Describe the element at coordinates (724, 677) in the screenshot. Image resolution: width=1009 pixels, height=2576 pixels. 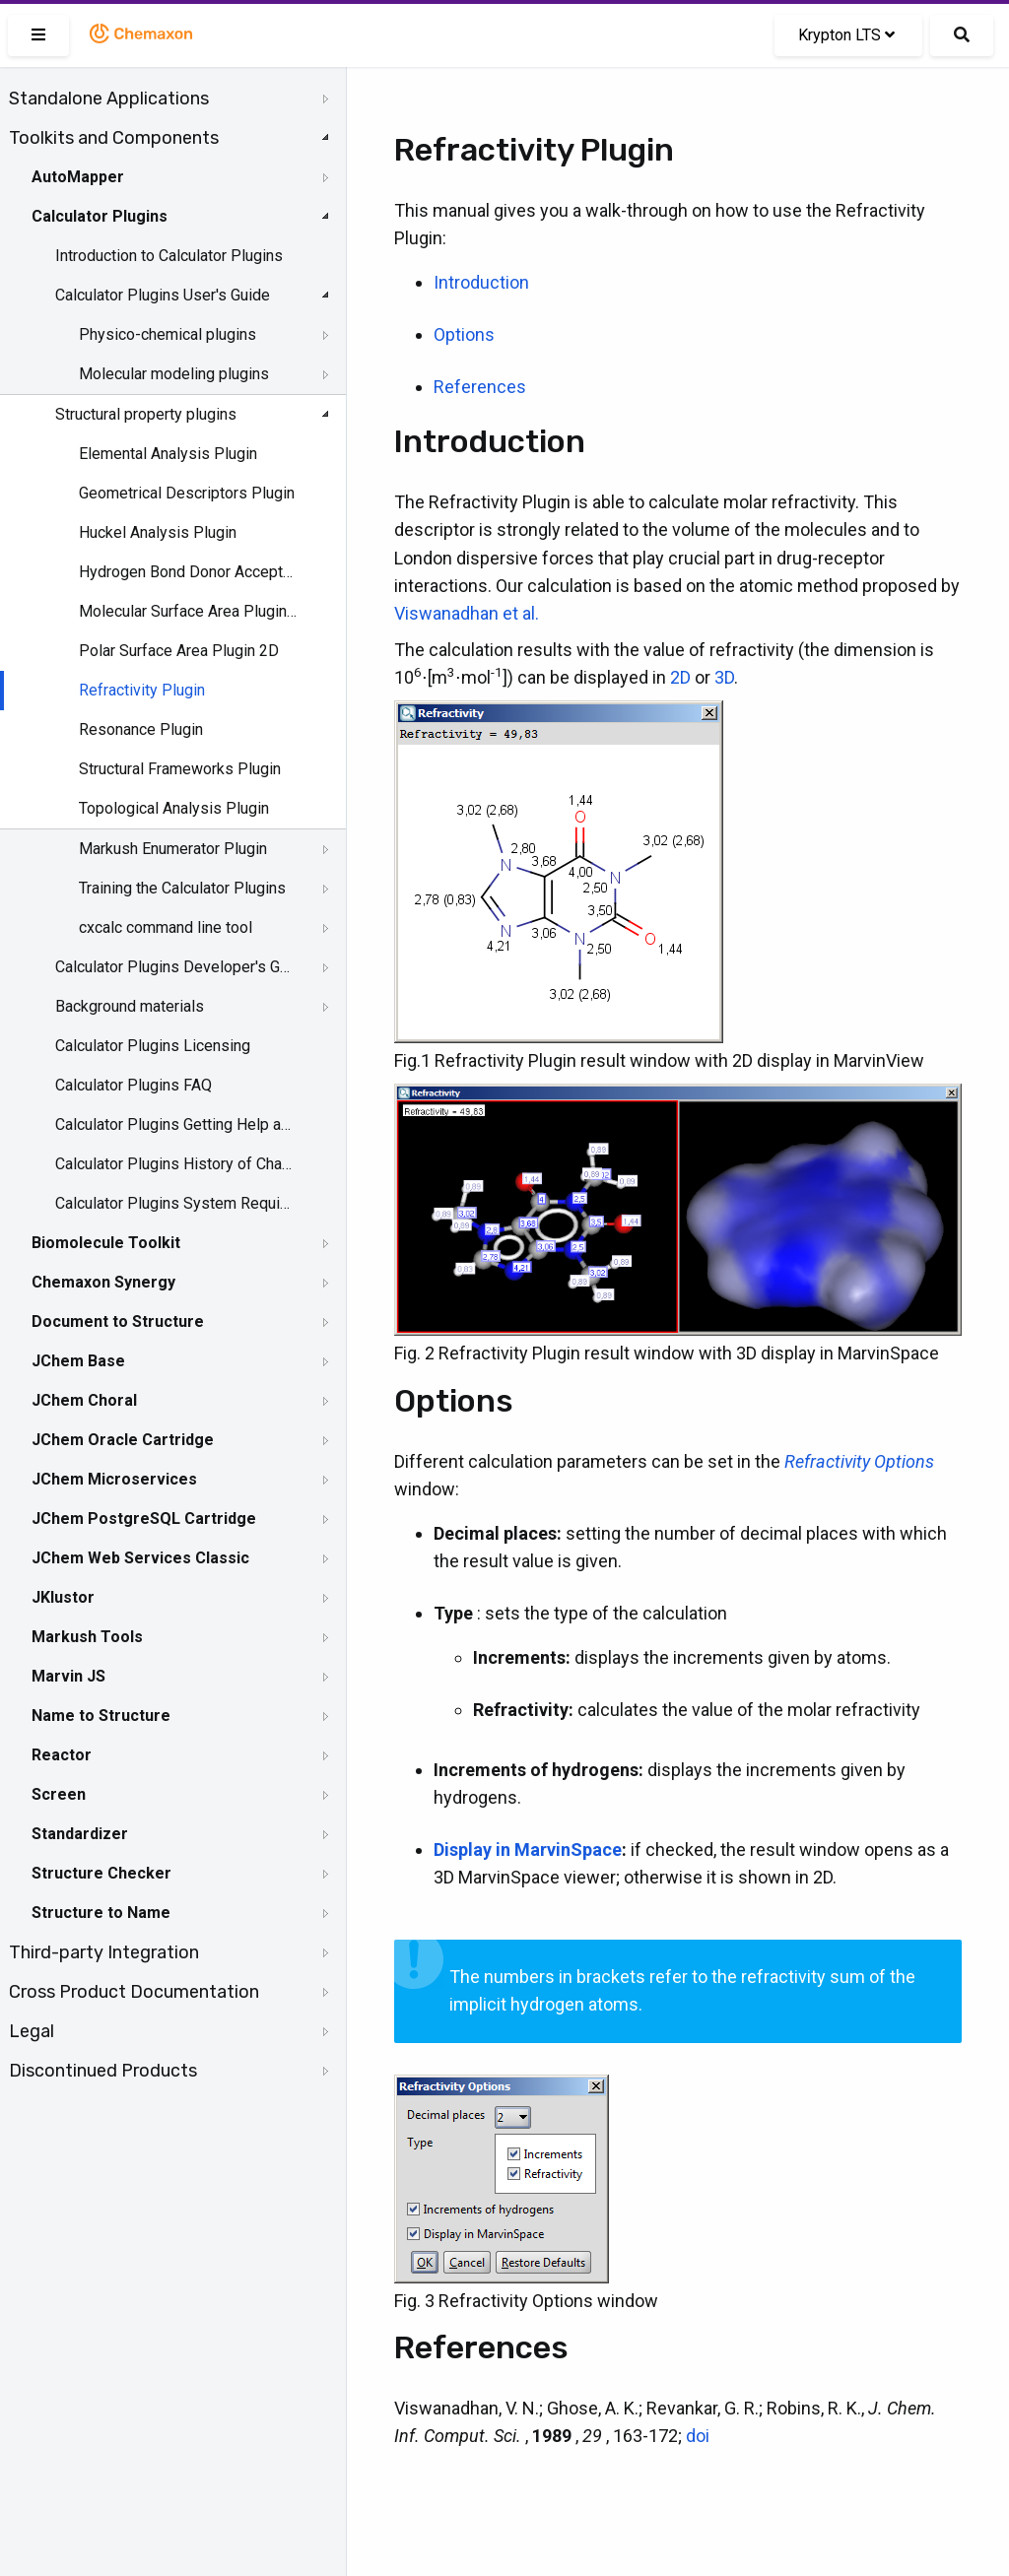
I see `3D` at that location.